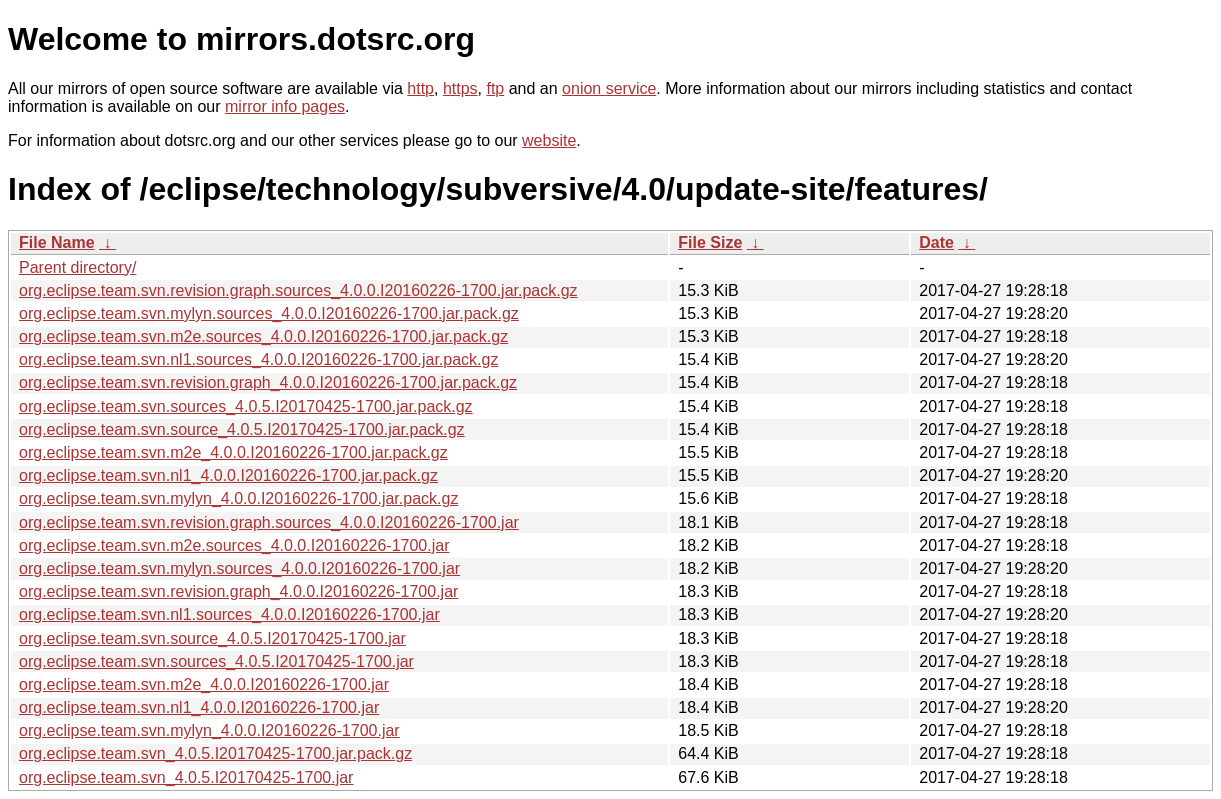  What do you see at coordinates (234, 545) in the screenshot?
I see `org.eclipse.team.svn.m2e.sources_4.0.0.I20160226-1700.jar` at bounding box center [234, 545].